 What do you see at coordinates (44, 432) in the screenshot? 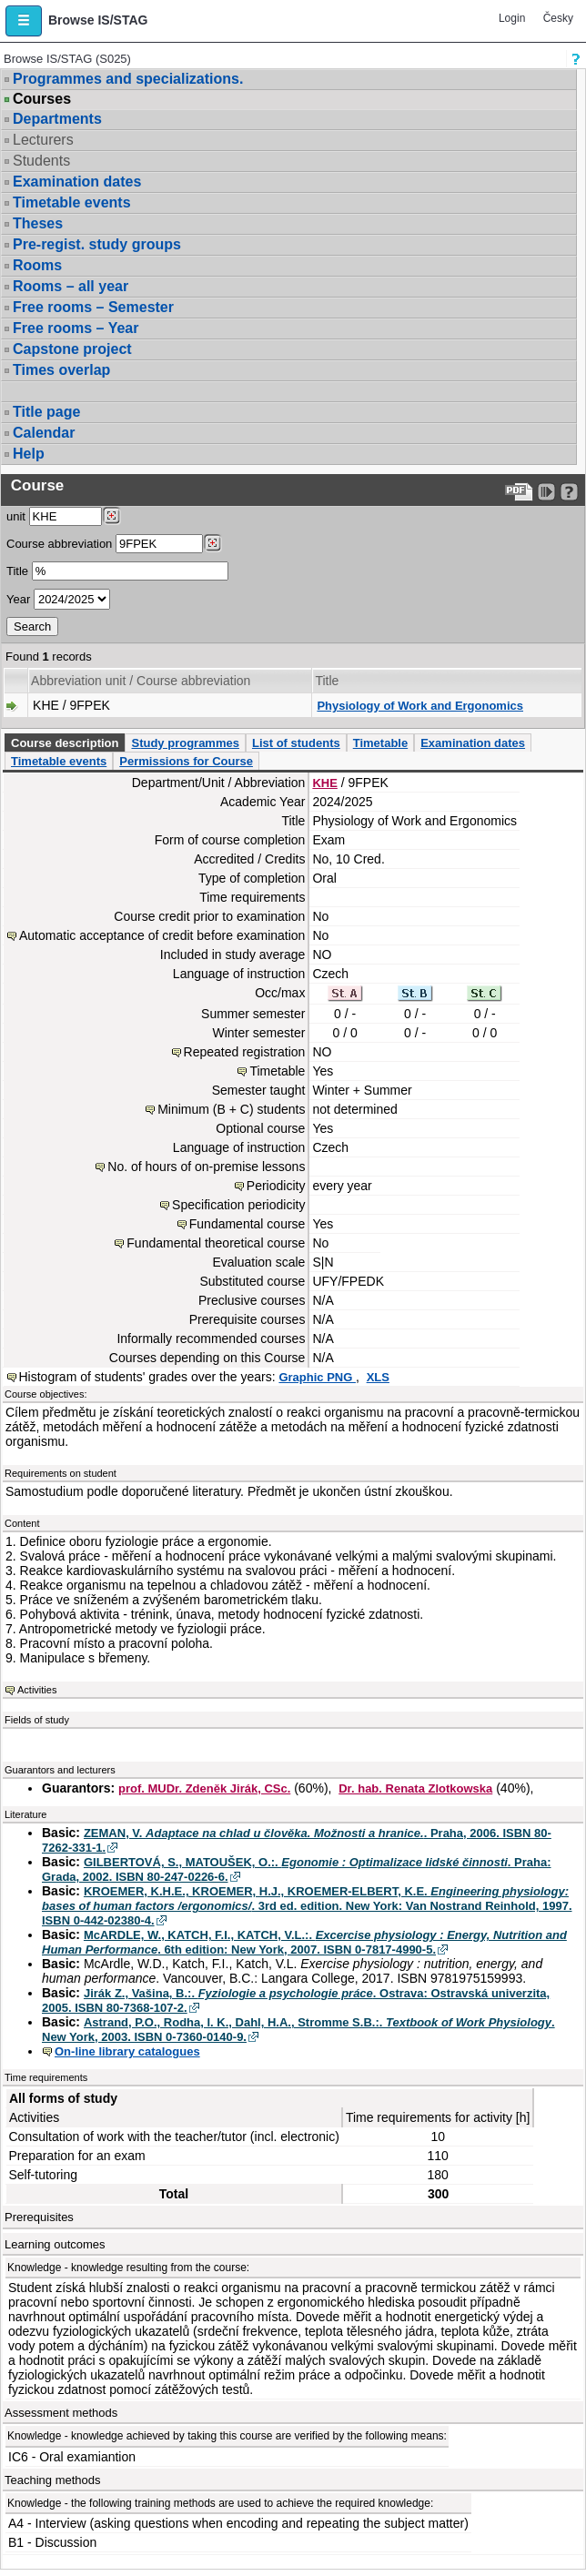
I see `Calendar` at bounding box center [44, 432].